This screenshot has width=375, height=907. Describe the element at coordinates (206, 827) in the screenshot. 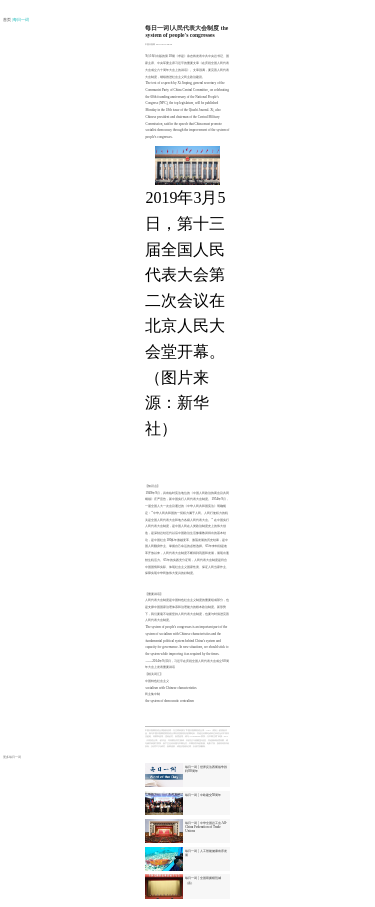

I see `每日一词 | 中华全国总工会 All-China Federation of Trade Unions` at that location.